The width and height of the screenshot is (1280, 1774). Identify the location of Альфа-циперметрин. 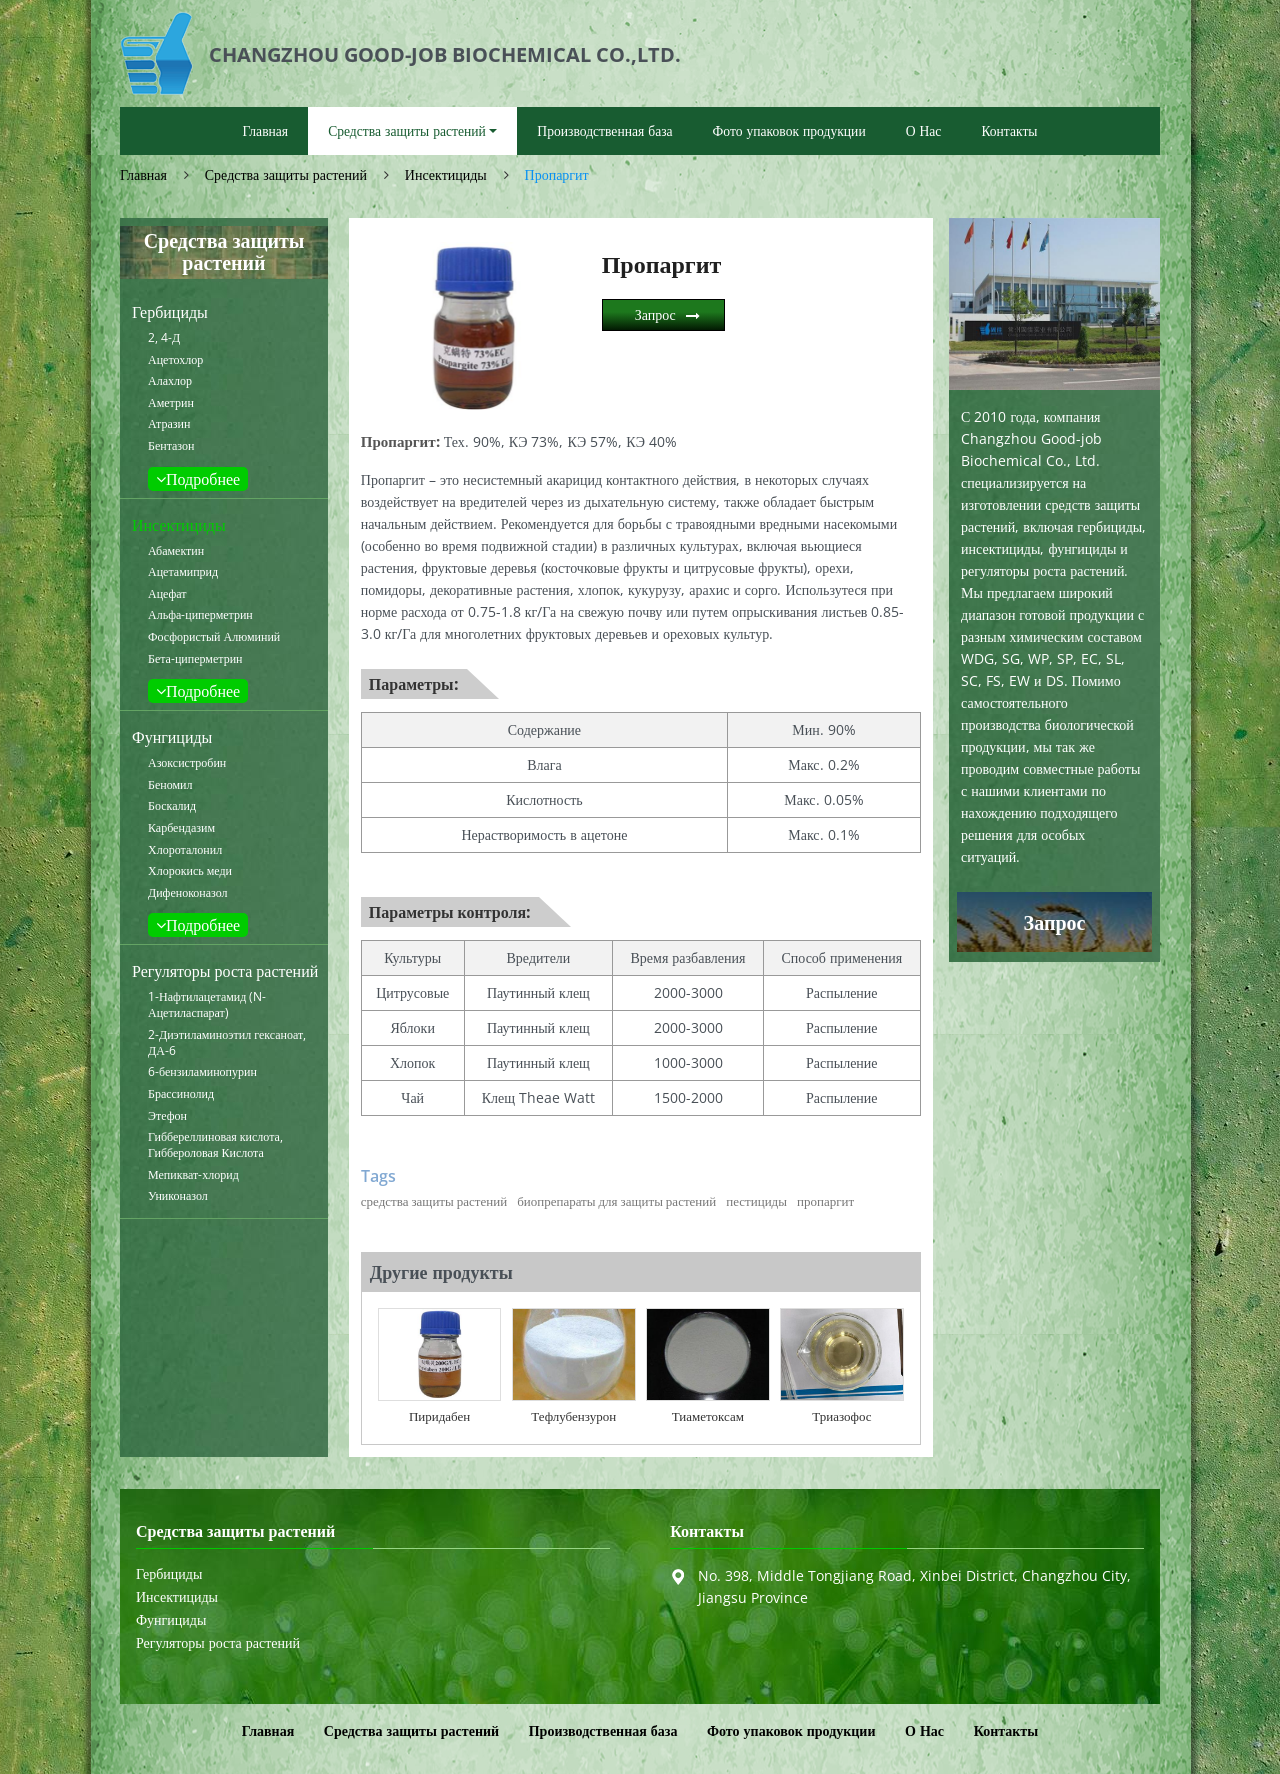
(200, 615).